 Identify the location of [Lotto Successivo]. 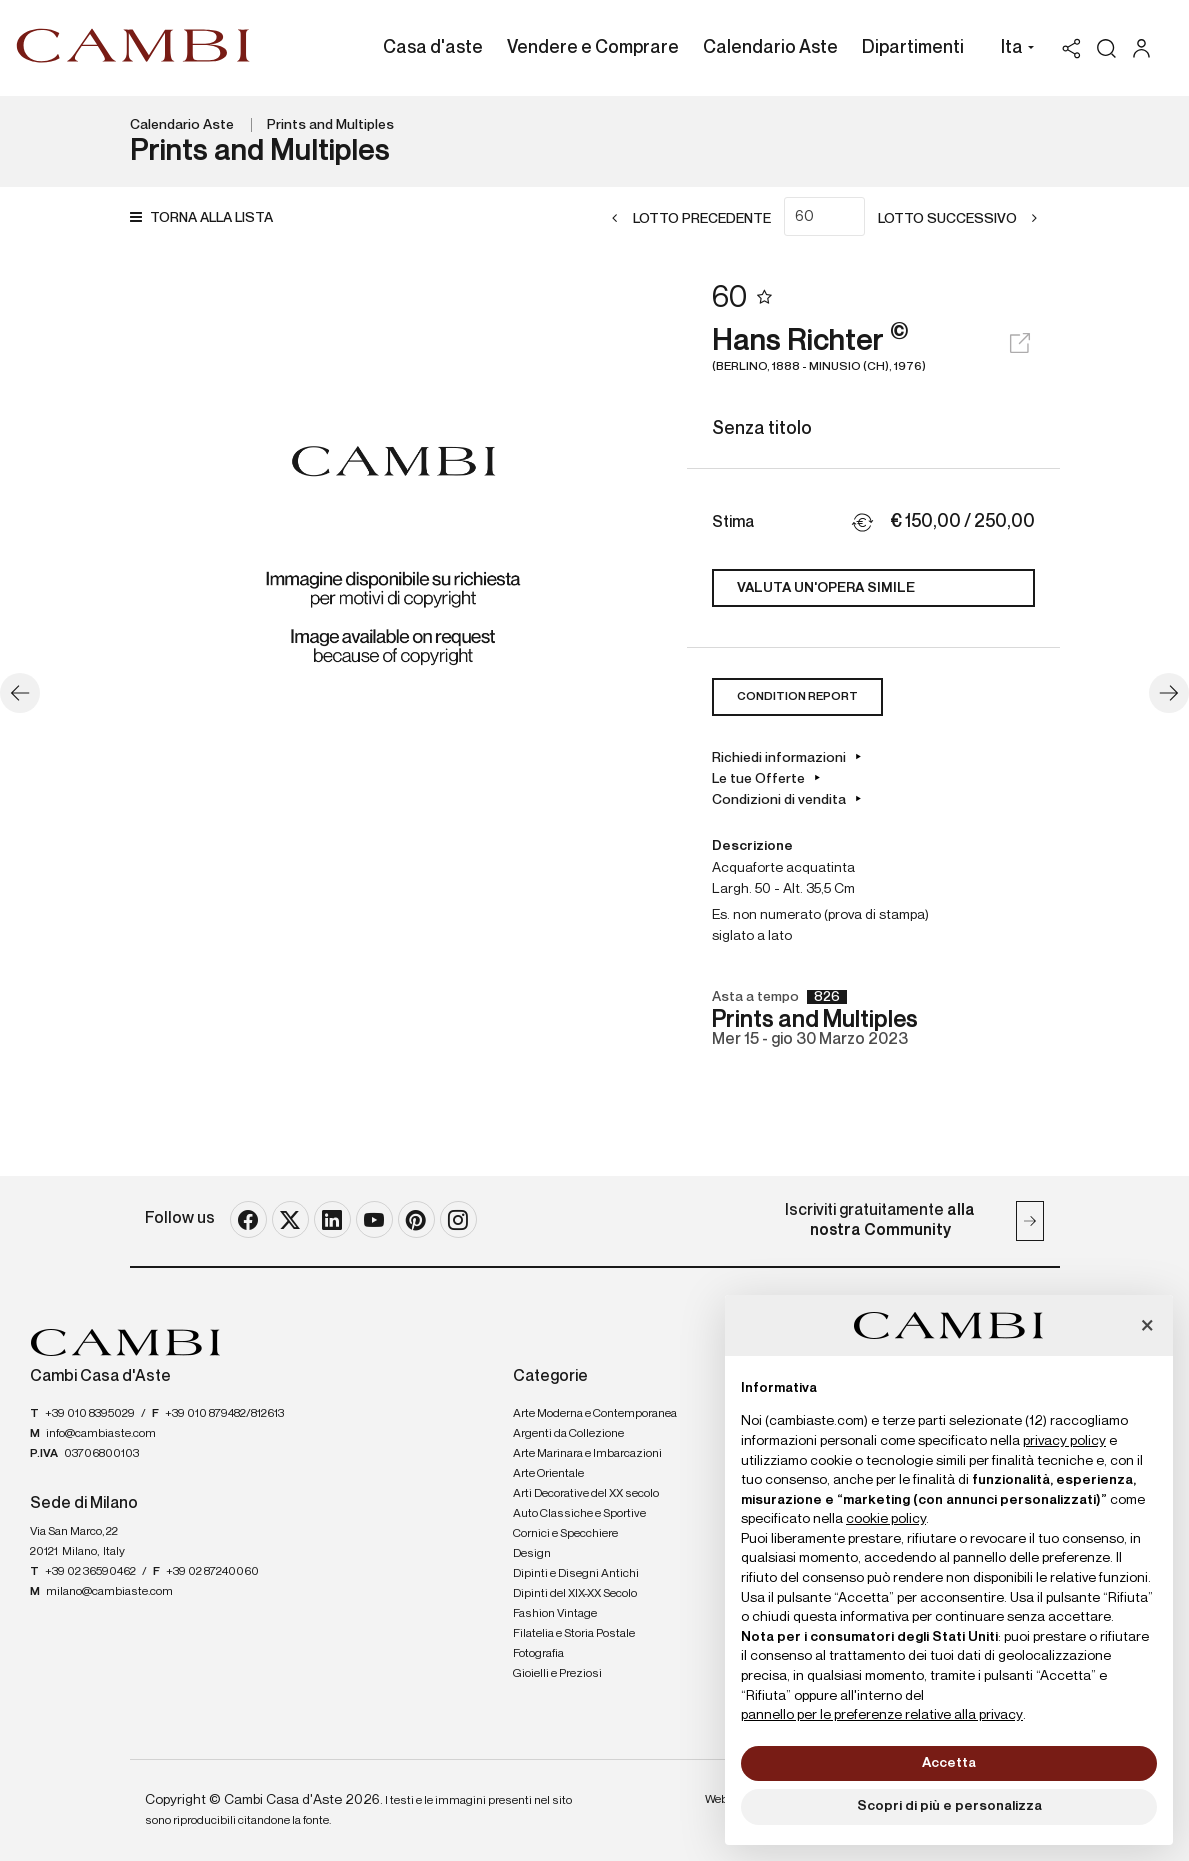
(964, 219).